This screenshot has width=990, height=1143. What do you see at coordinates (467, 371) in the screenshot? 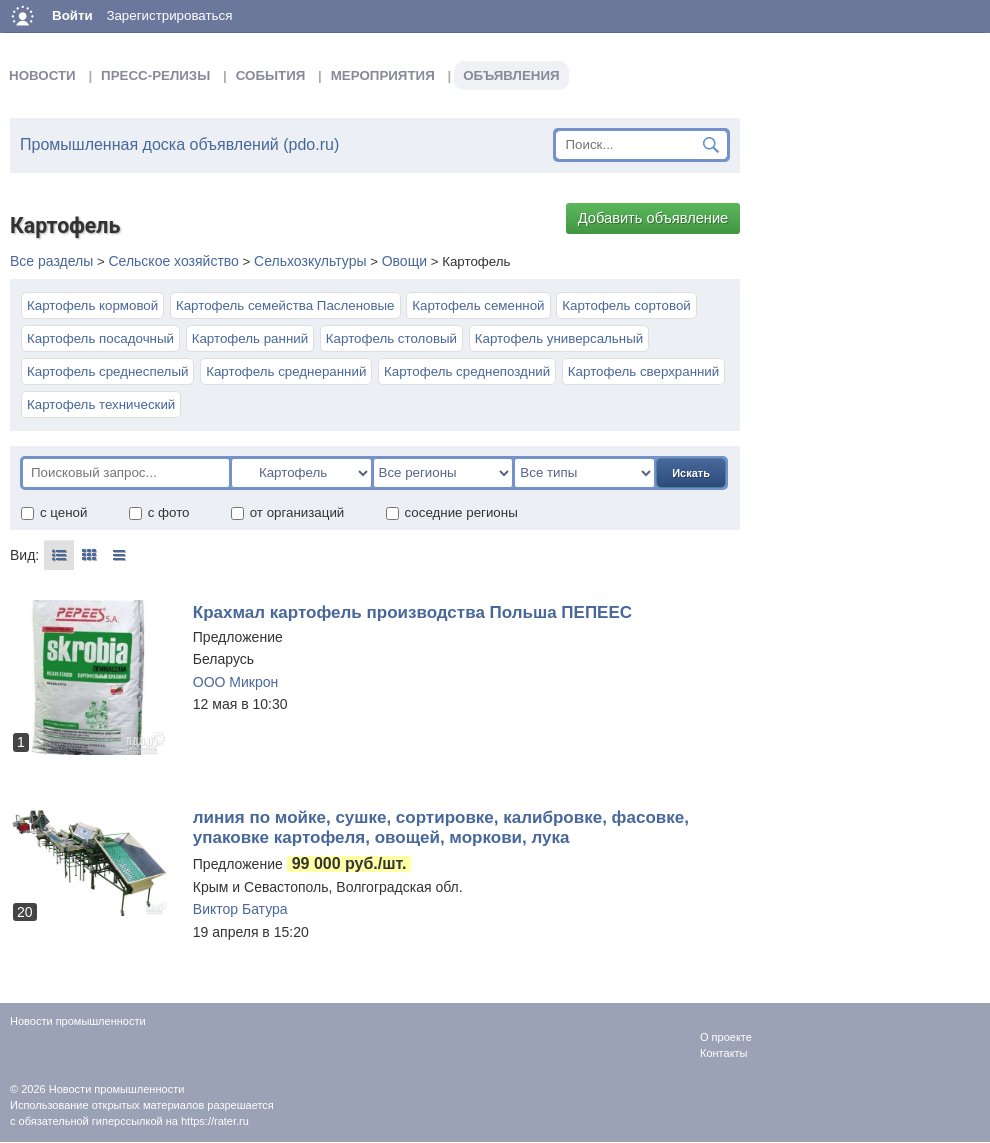
I see `Картофель среднепоздний` at bounding box center [467, 371].